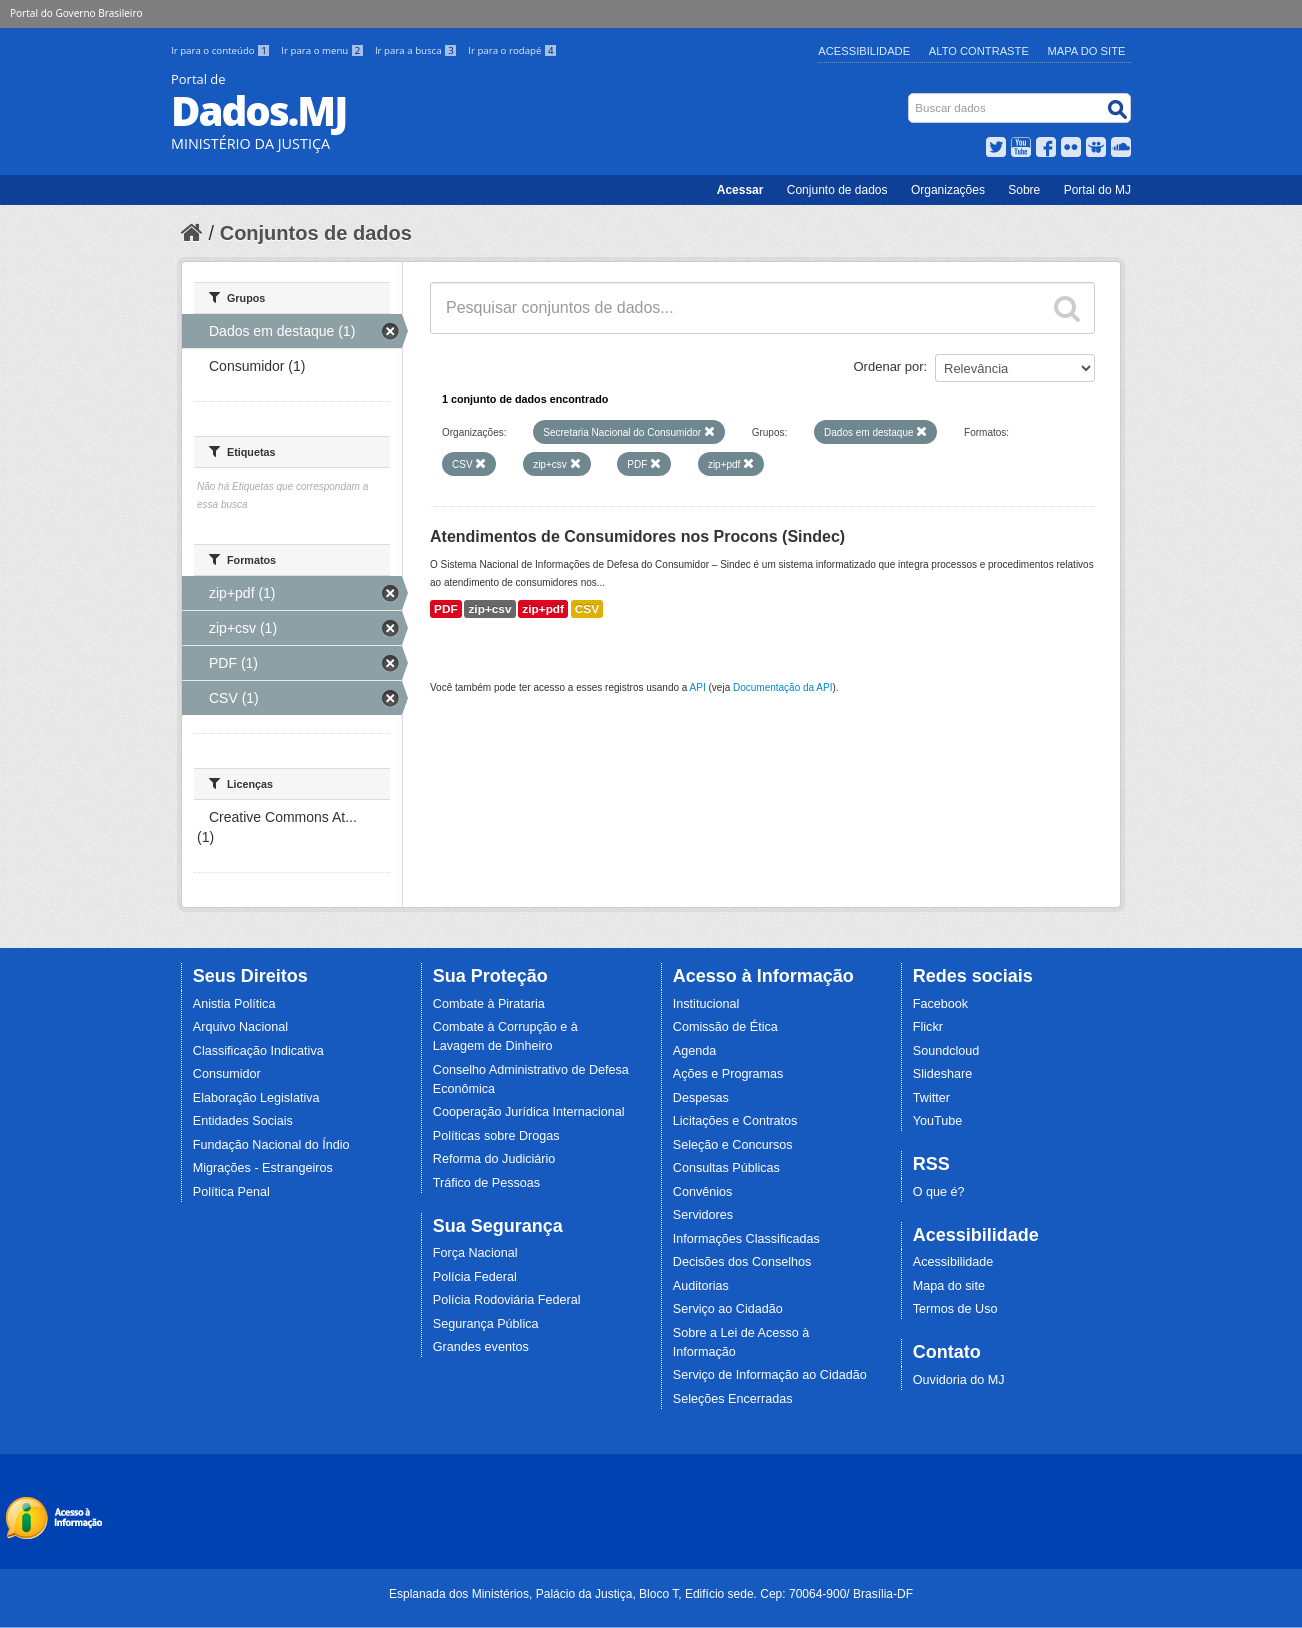 The width and height of the screenshot is (1302, 1628). Describe the element at coordinates (543, 609) in the screenshot. I see `zip+pdf` at that location.